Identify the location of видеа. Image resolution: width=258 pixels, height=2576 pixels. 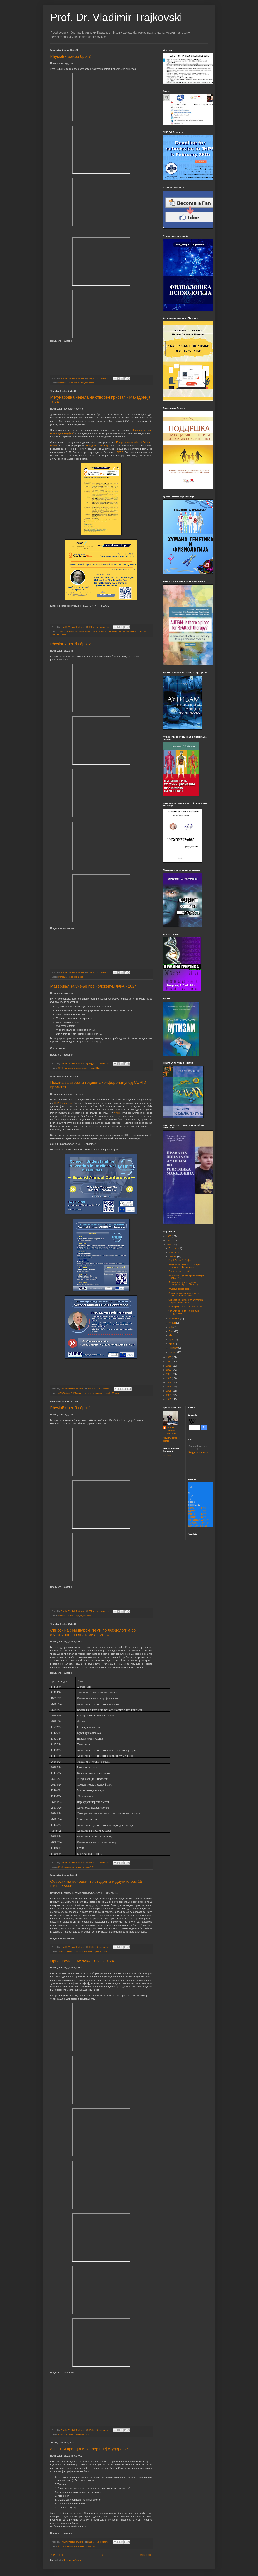
(83, 1616).